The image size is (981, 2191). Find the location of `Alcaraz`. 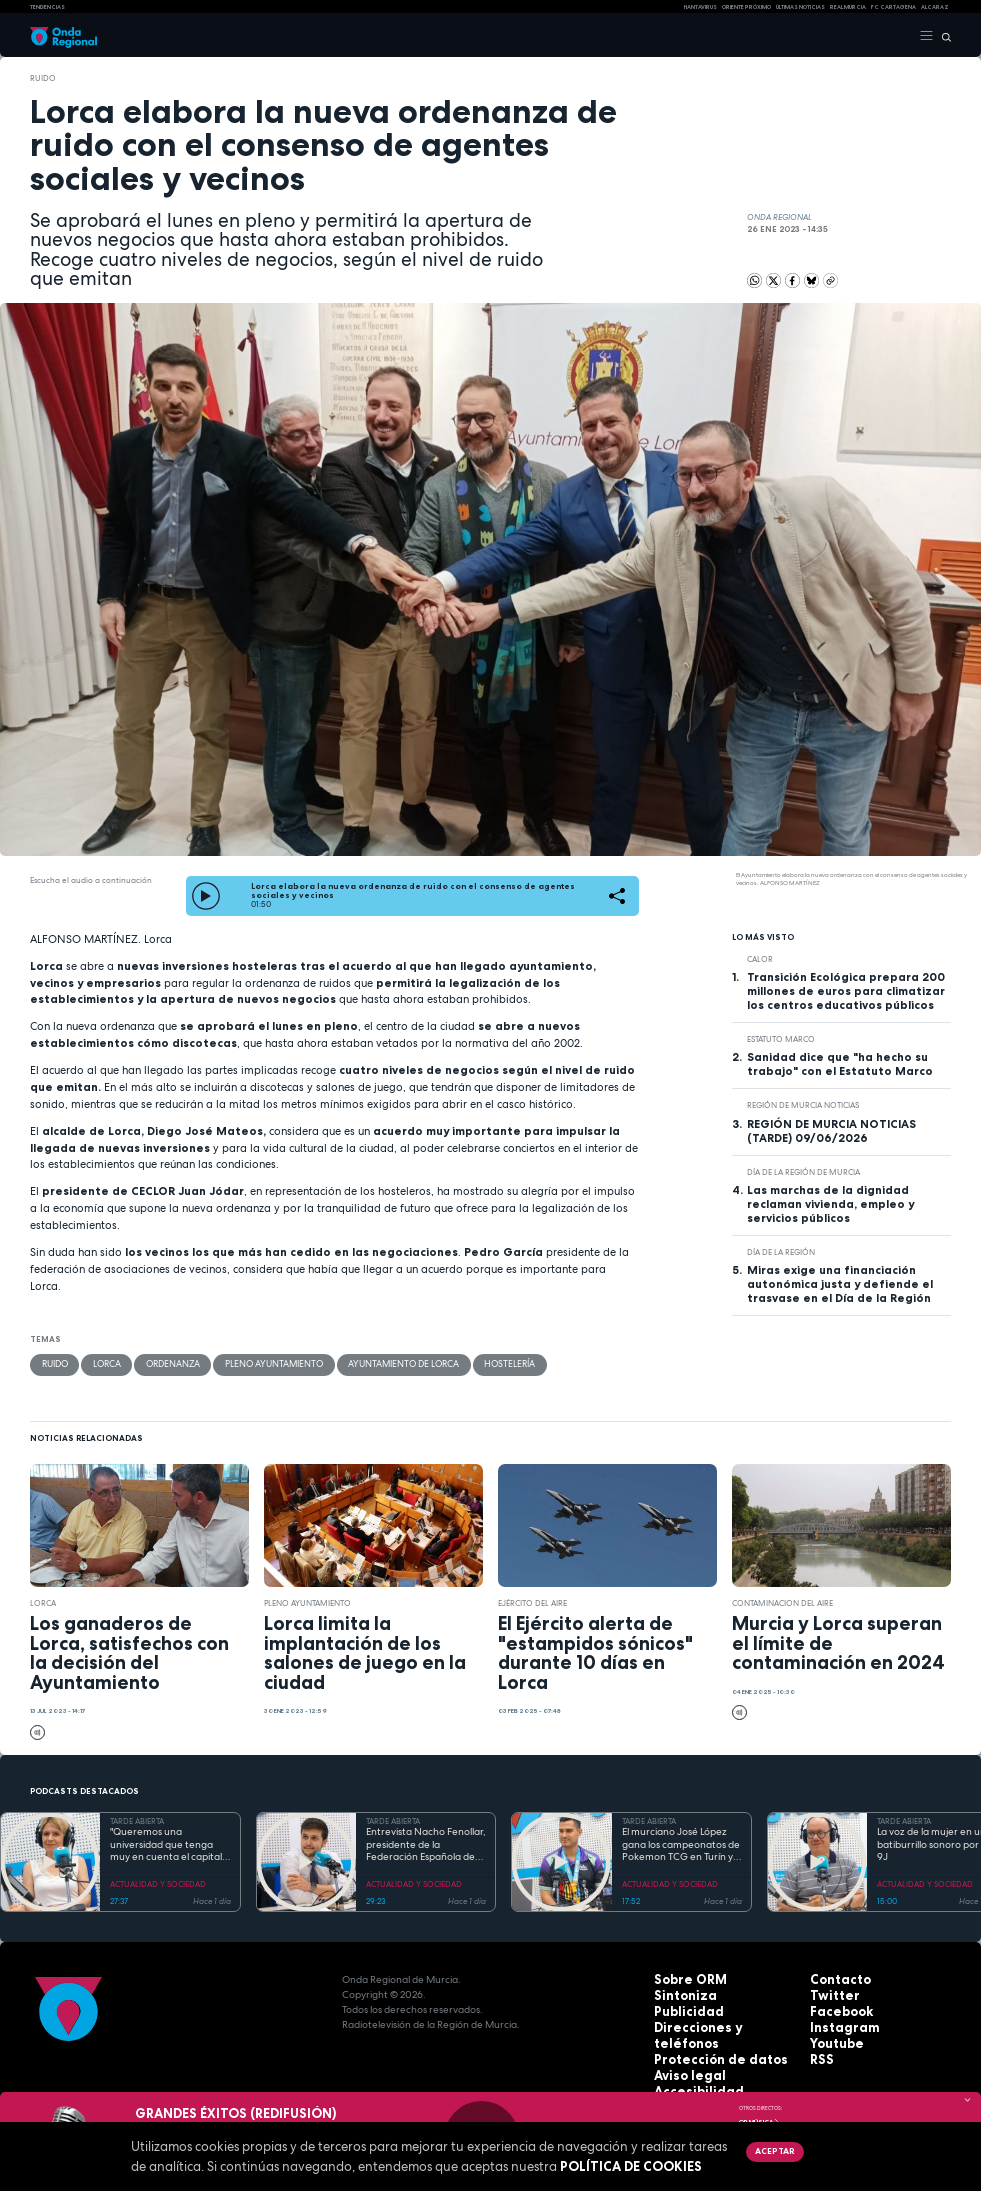

Alcaraz is located at coordinates (935, 7).